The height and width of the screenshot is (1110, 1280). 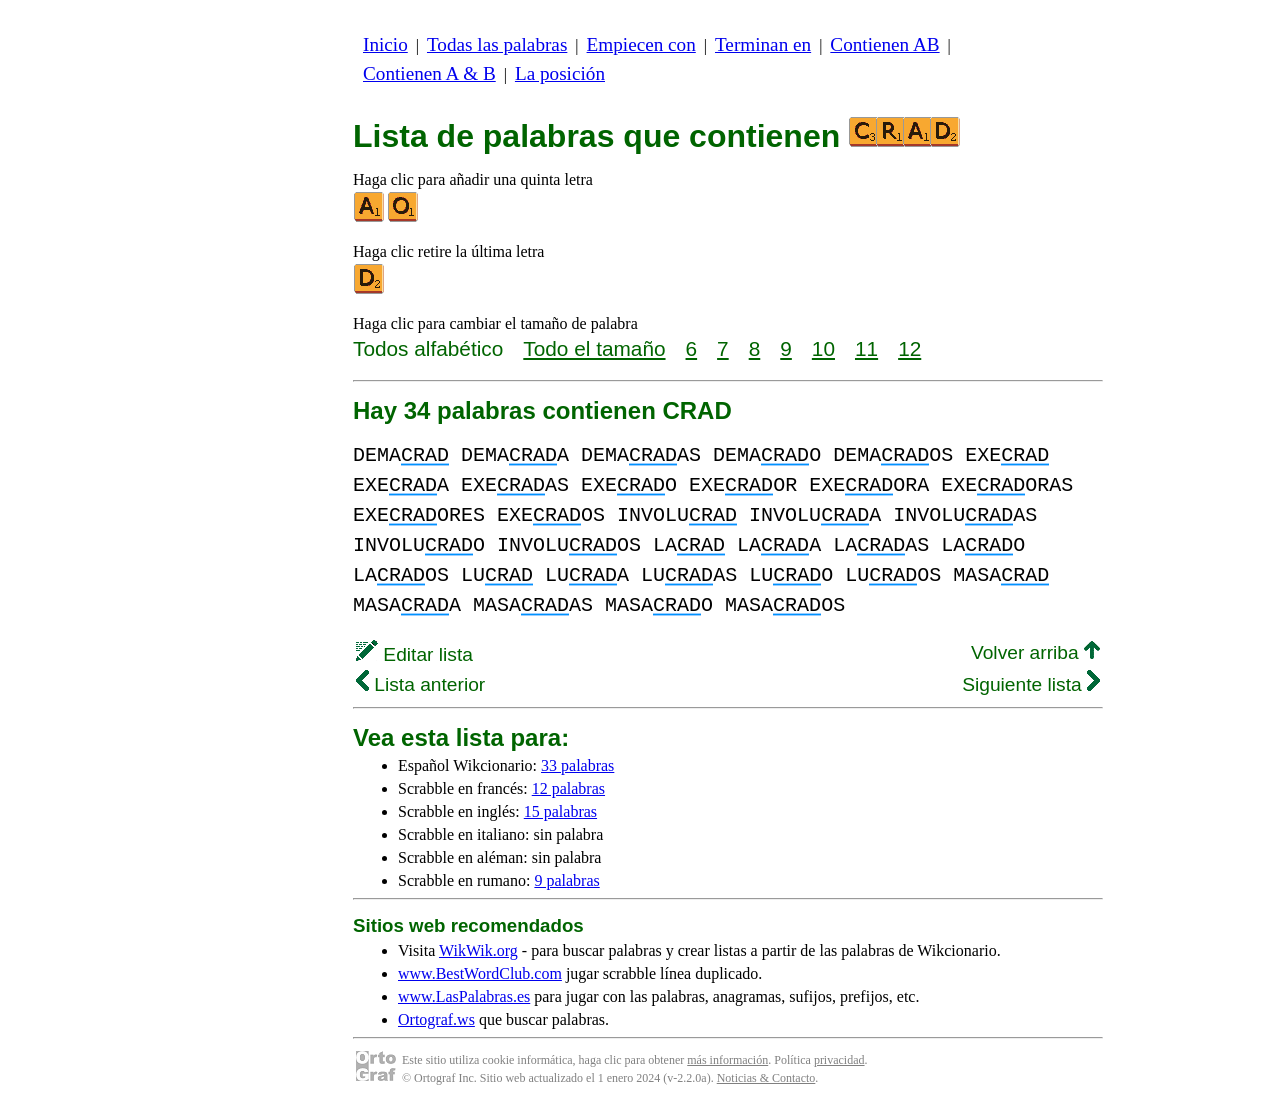 What do you see at coordinates (641, 44) in the screenshot?
I see `Empiecen con` at bounding box center [641, 44].